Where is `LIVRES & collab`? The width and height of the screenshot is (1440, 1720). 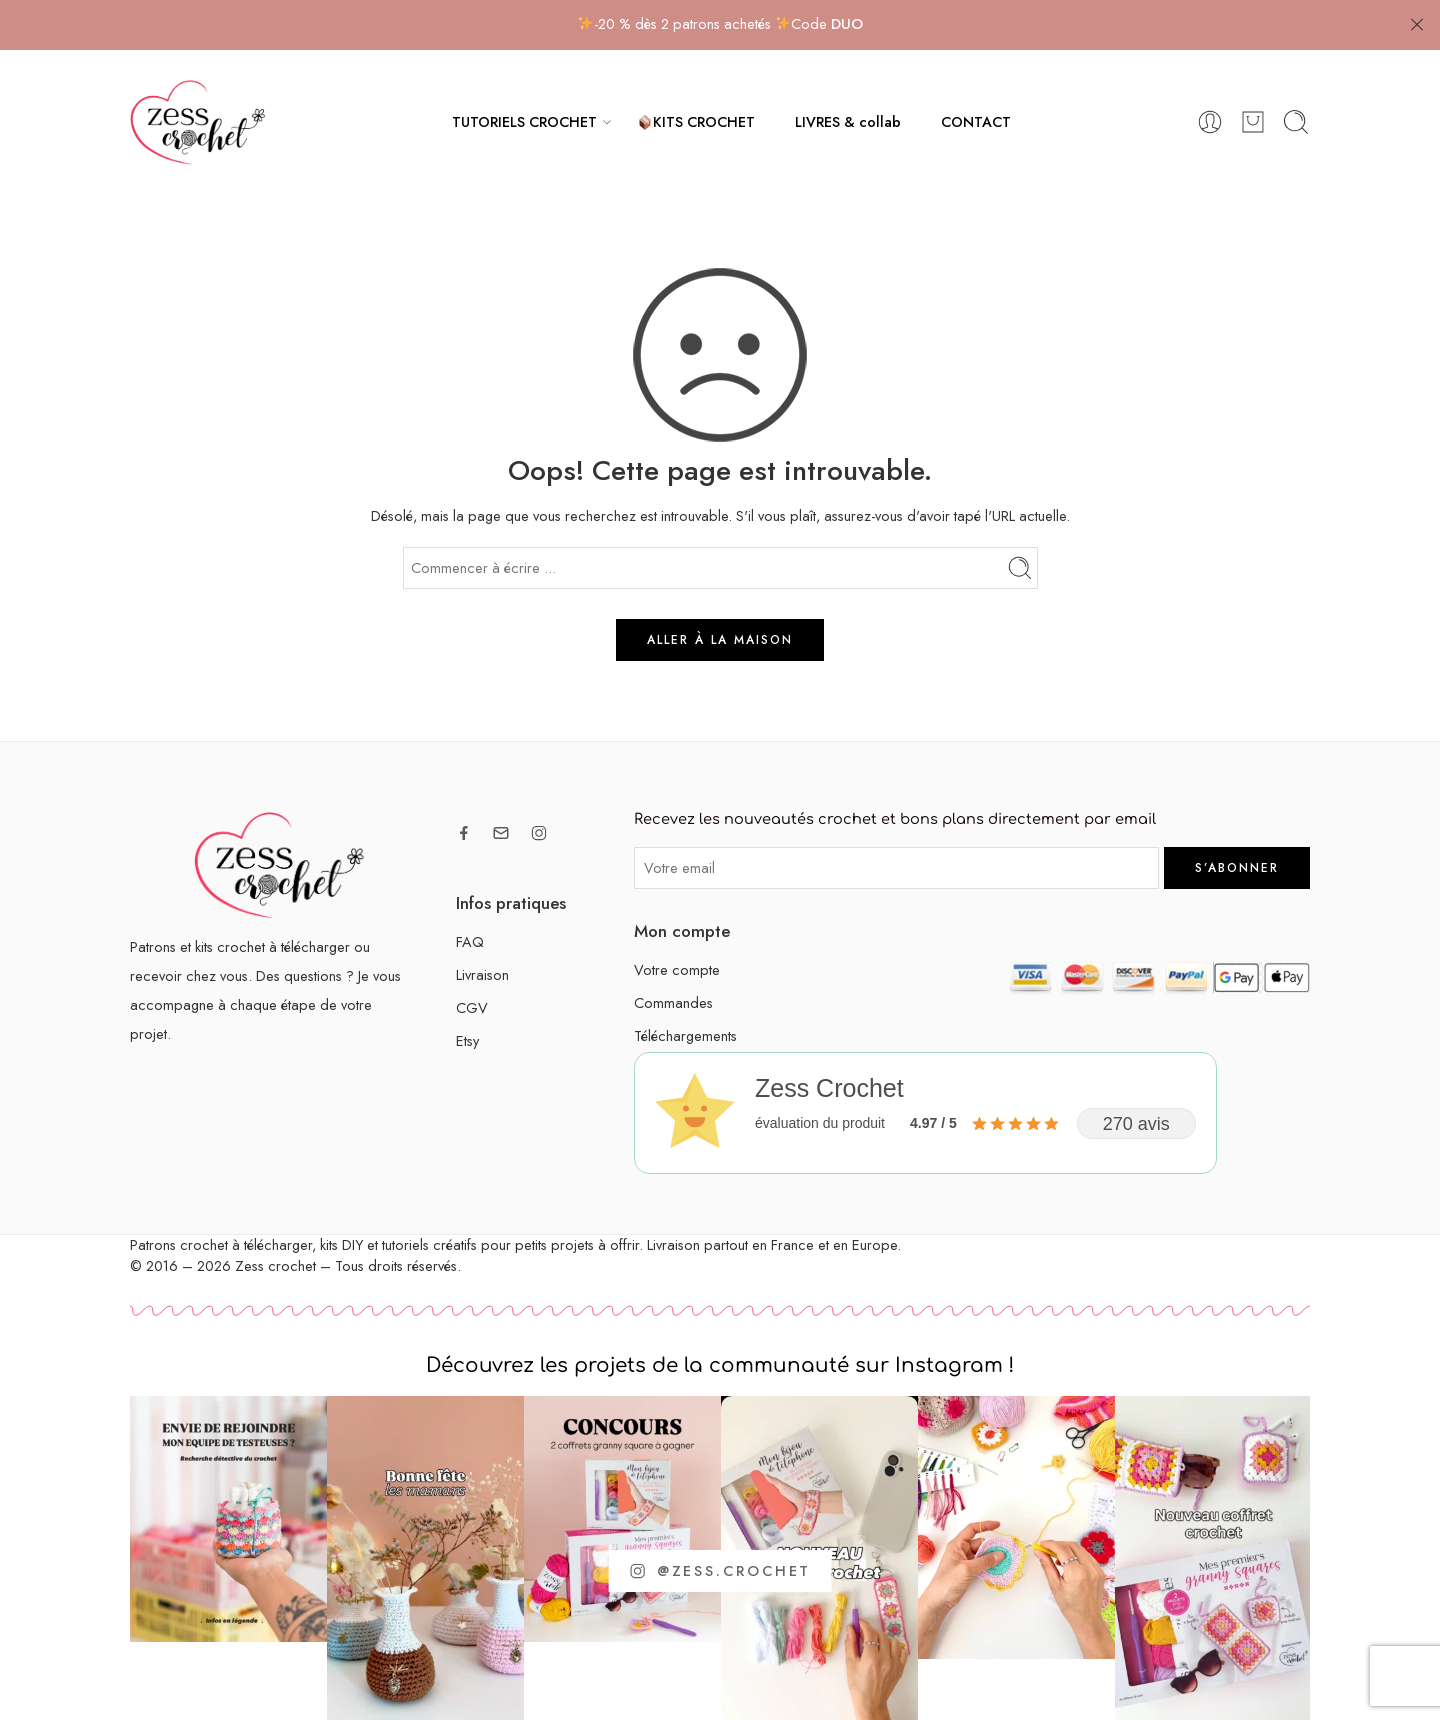
LIVRES & collab is located at coordinates (848, 122).